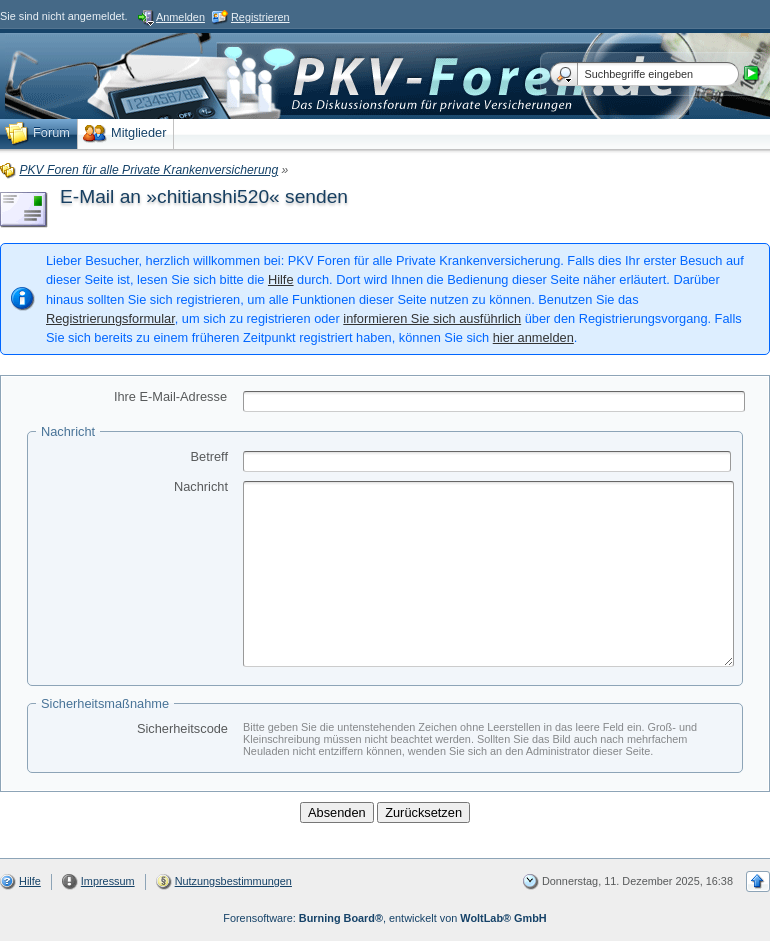  I want to click on Betreff, so click(209, 456).